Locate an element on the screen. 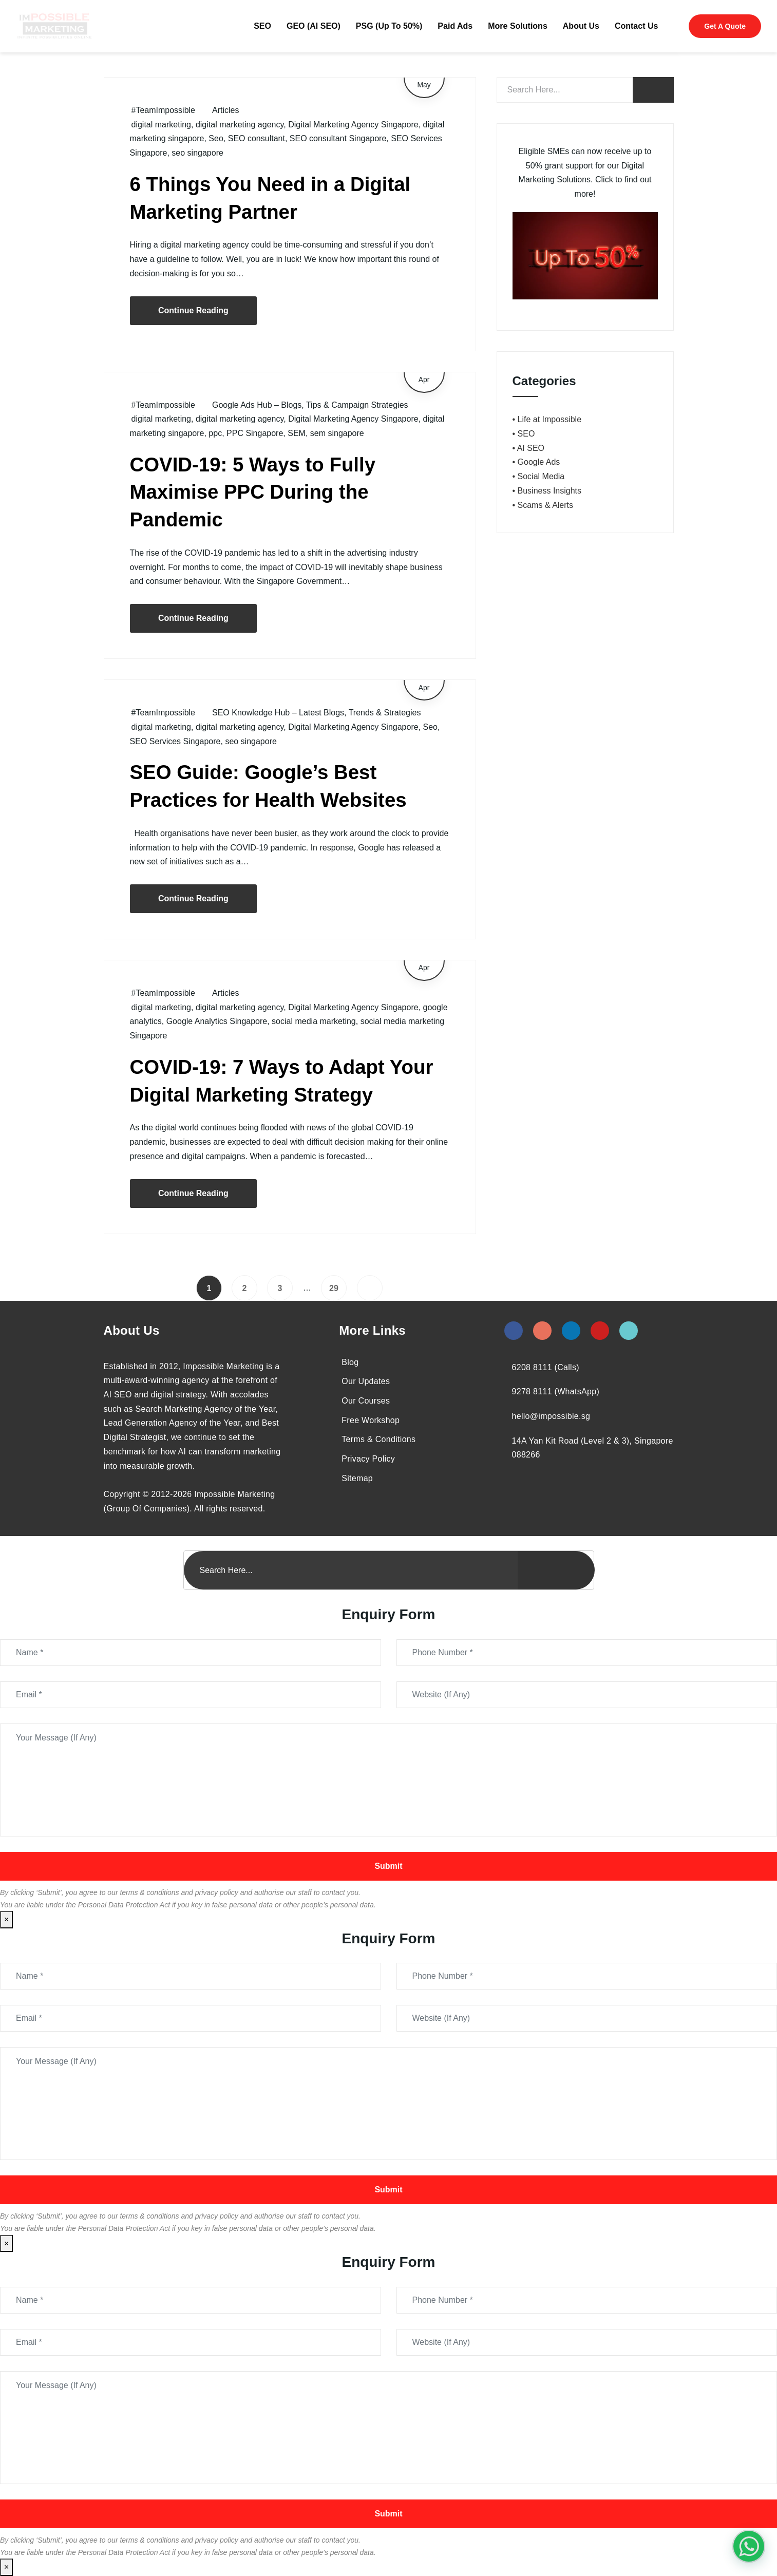 The image size is (777, 2576). • Google Ads is located at coordinates (536, 462).